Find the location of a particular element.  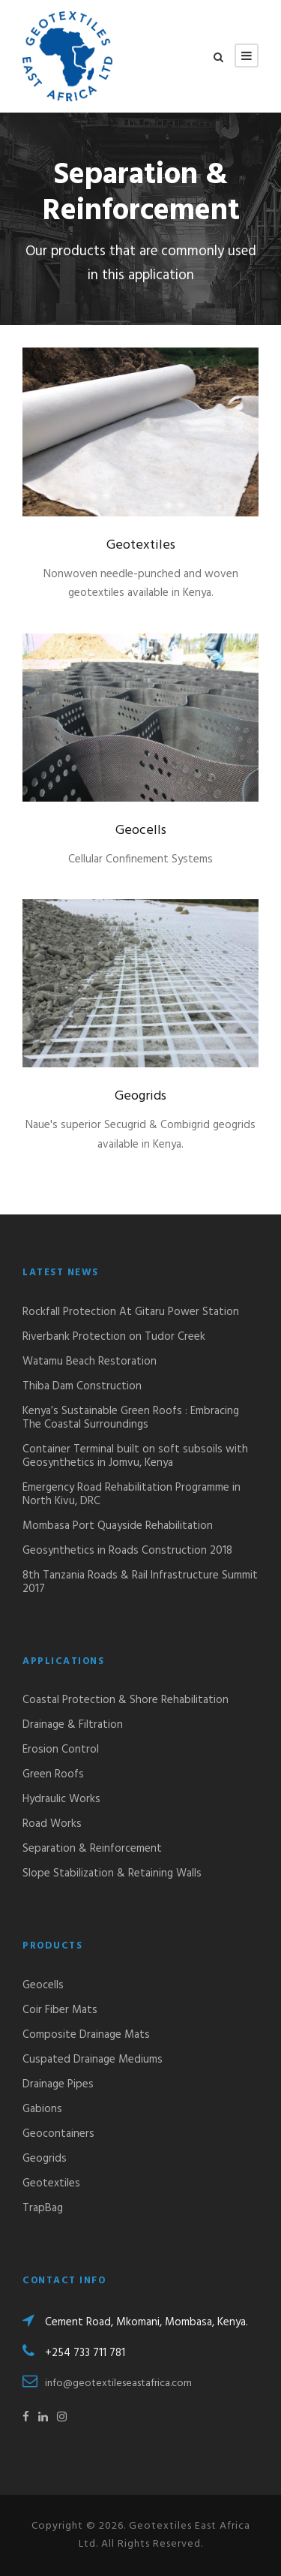

8th Tanzania Roads & Rail Infrastructure Summit 2017 is located at coordinates (140, 1582).